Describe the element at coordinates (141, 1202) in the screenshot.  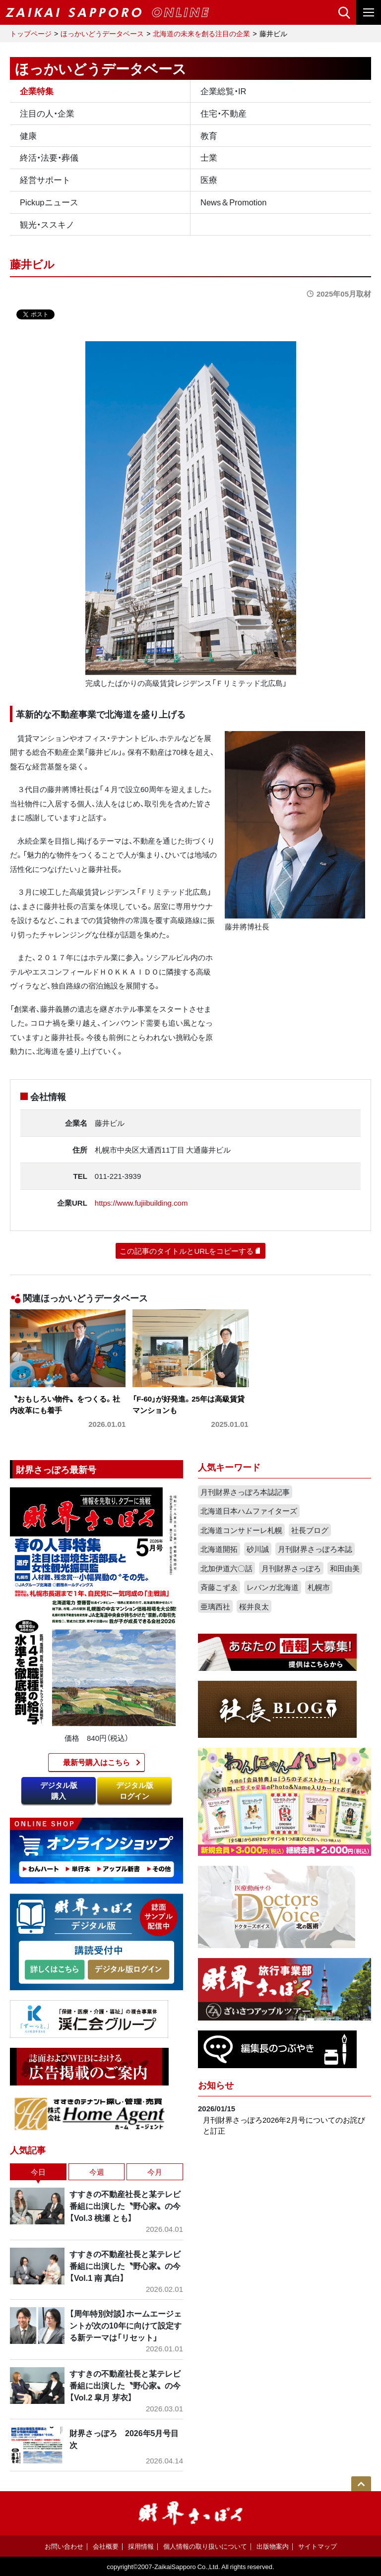
I see `https://www.fujiibuilding.com` at that location.